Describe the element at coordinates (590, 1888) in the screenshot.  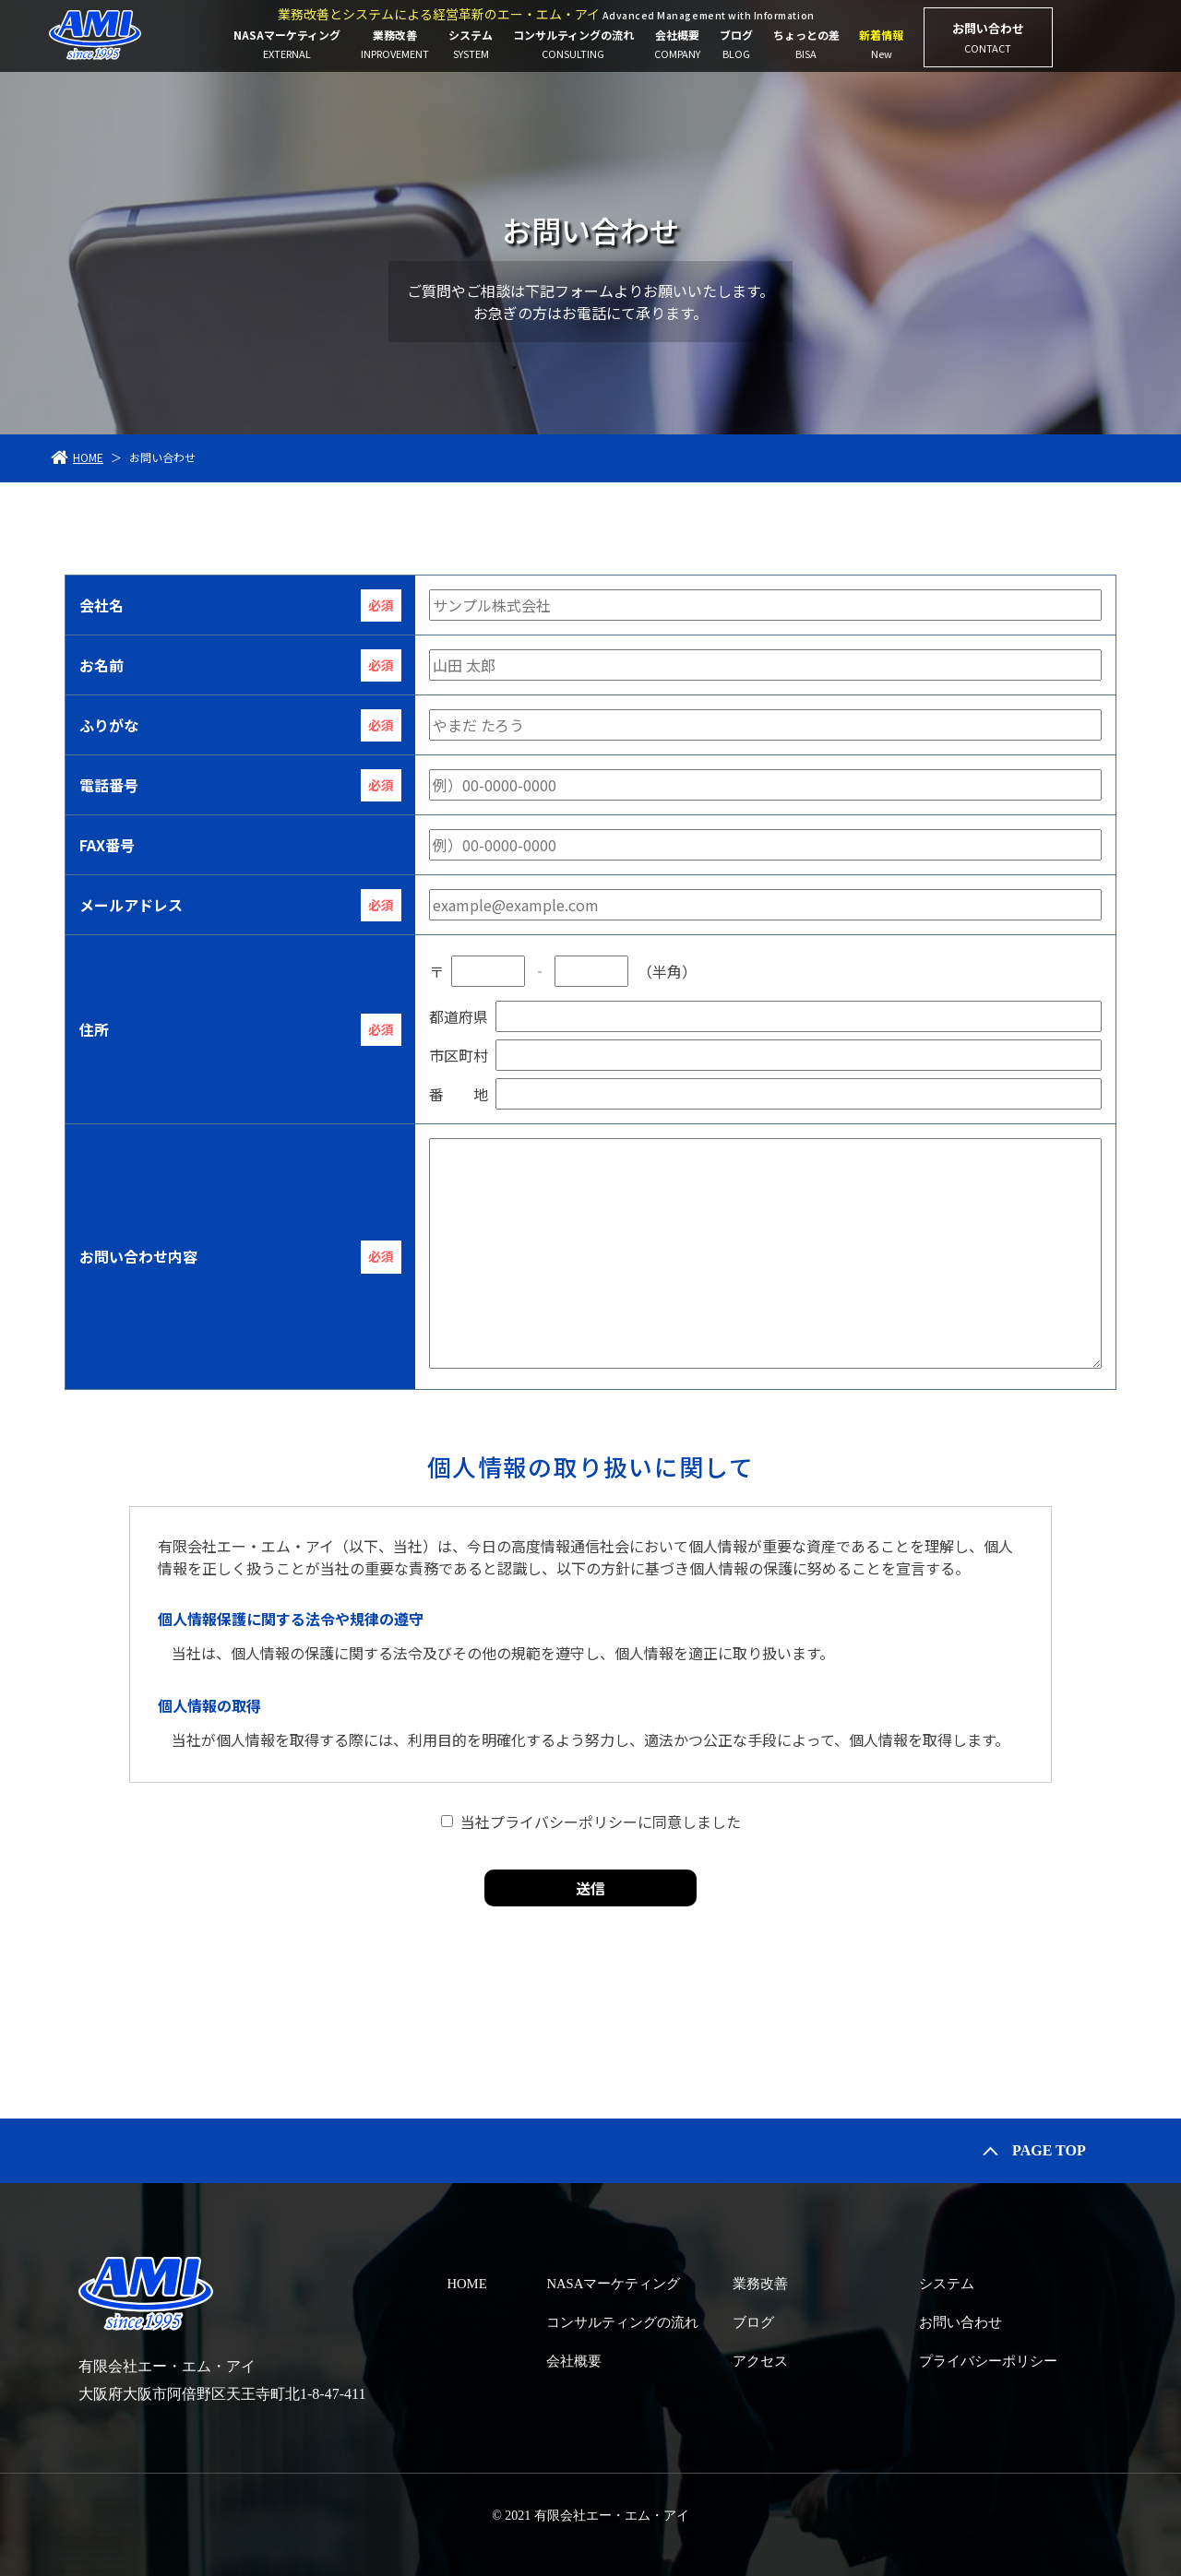
I see `送信` at that location.